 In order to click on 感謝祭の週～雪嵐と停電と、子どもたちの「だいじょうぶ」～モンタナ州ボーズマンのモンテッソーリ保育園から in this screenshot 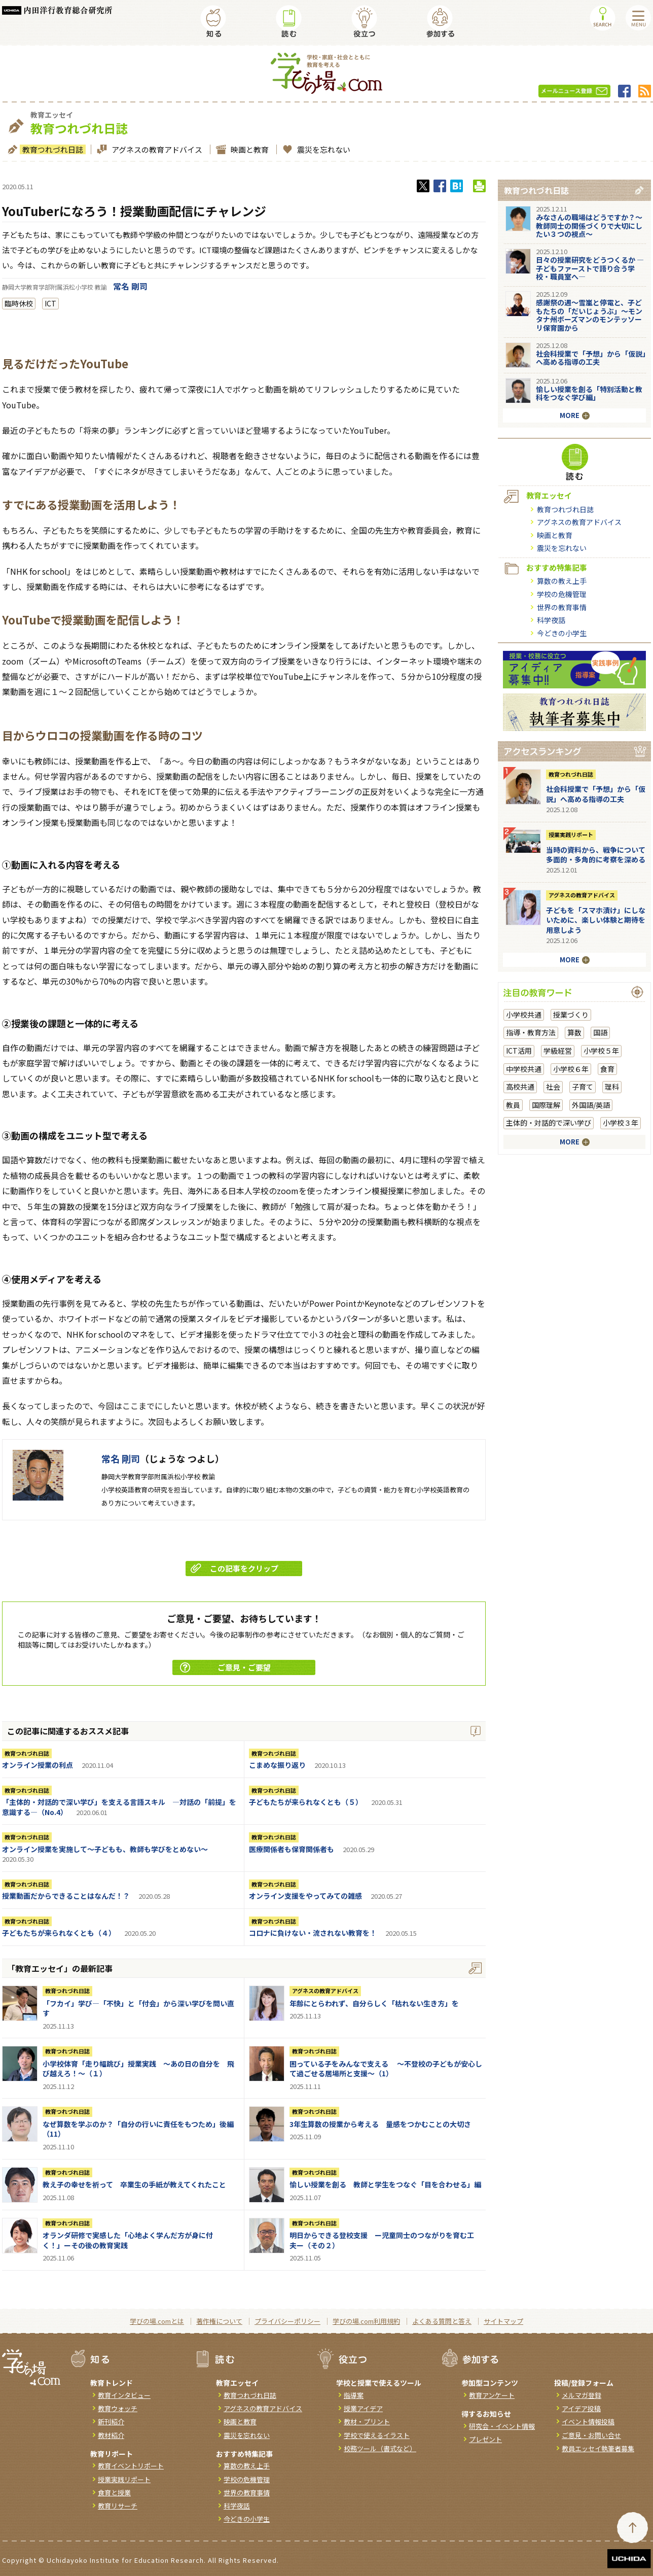, I will do `click(589, 315)`.